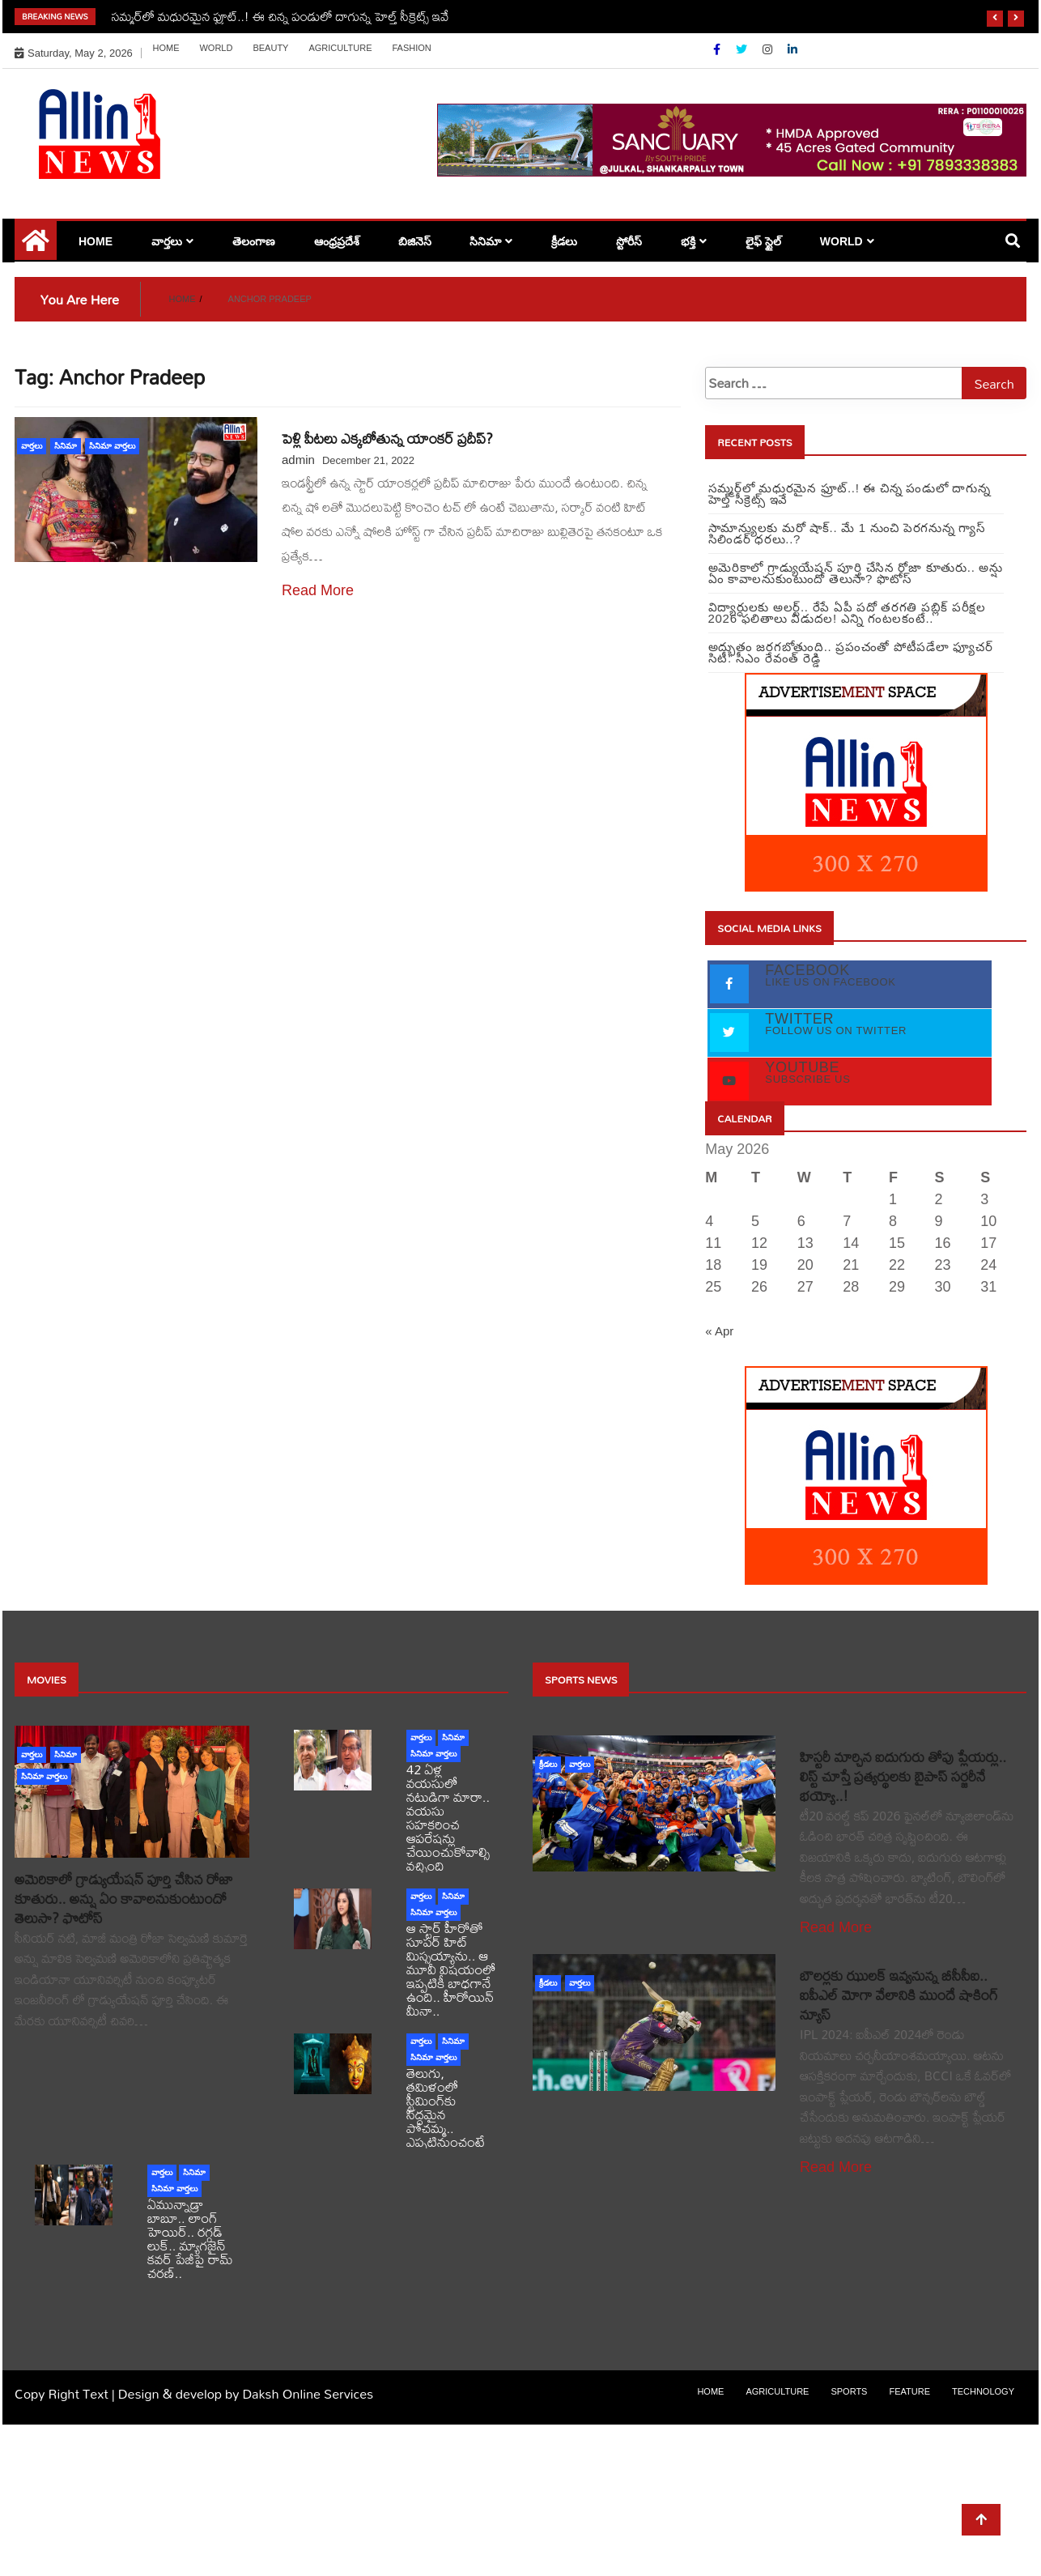  What do you see at coordinates (564, 241) in the screenshot?
I see `క్రీడలు` at bounding box center [564, 241].